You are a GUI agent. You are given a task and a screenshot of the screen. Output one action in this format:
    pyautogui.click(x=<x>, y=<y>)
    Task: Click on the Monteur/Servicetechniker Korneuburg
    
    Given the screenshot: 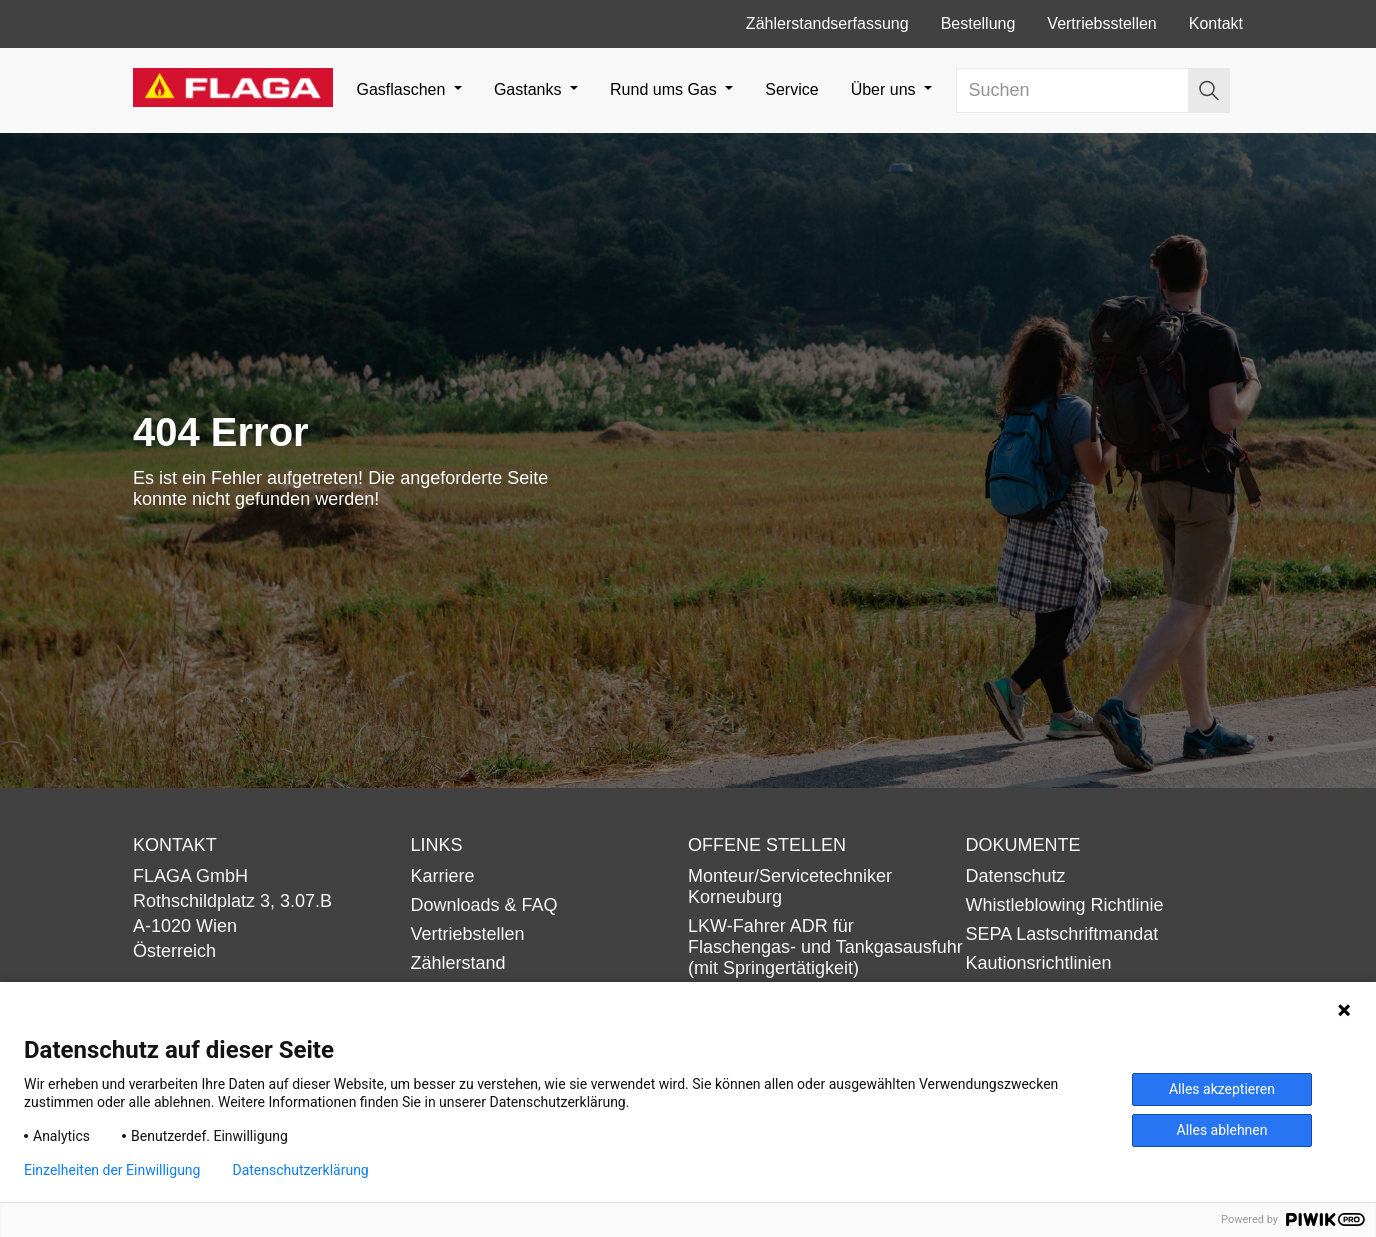 What is the action you would take?
    pyautogui.click(x=790, y=886)
    